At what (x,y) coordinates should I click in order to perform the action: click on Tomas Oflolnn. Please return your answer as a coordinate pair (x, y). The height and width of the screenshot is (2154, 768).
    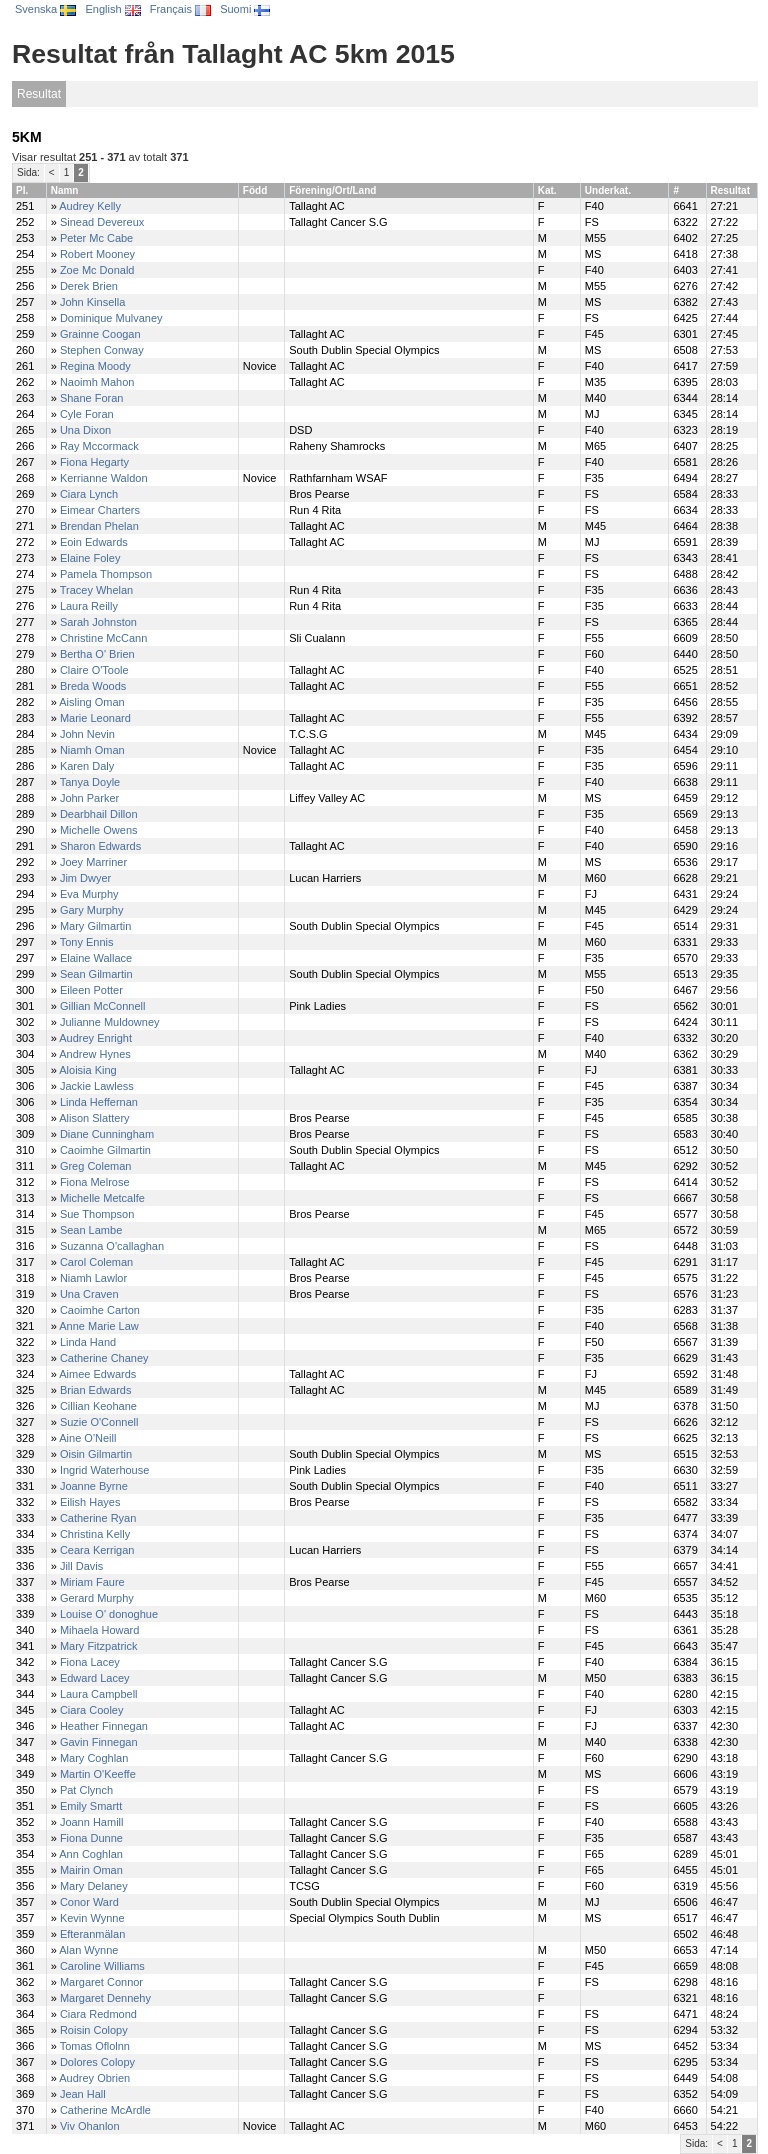
    Looking at the image, I should click on (95, 2046).